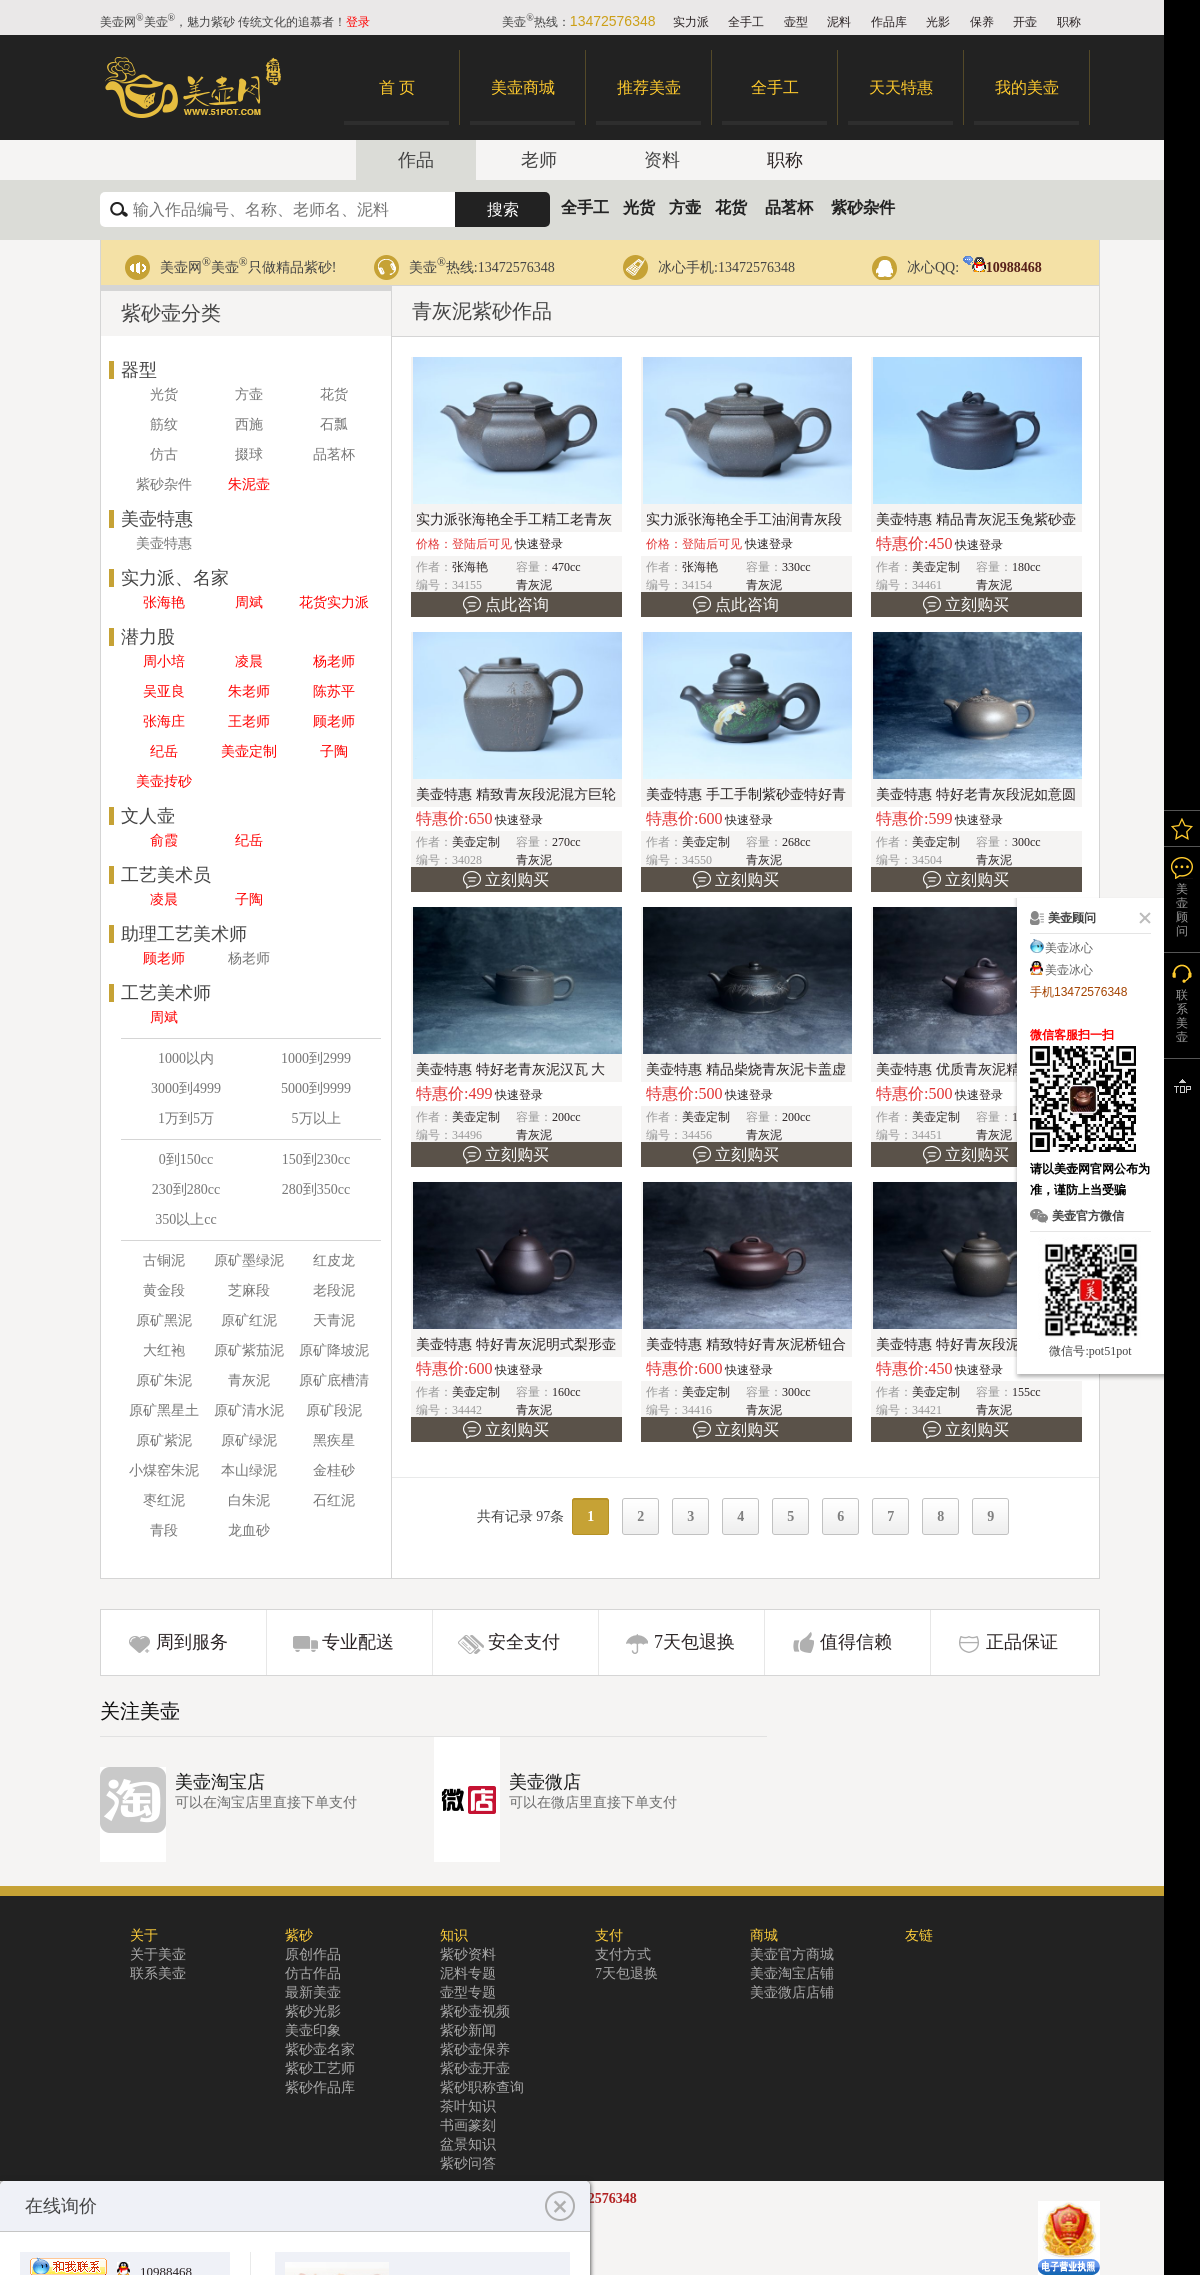 This screenshot has height=2275, width=1200. I want to click on 黄金段, so click(164, 1290).